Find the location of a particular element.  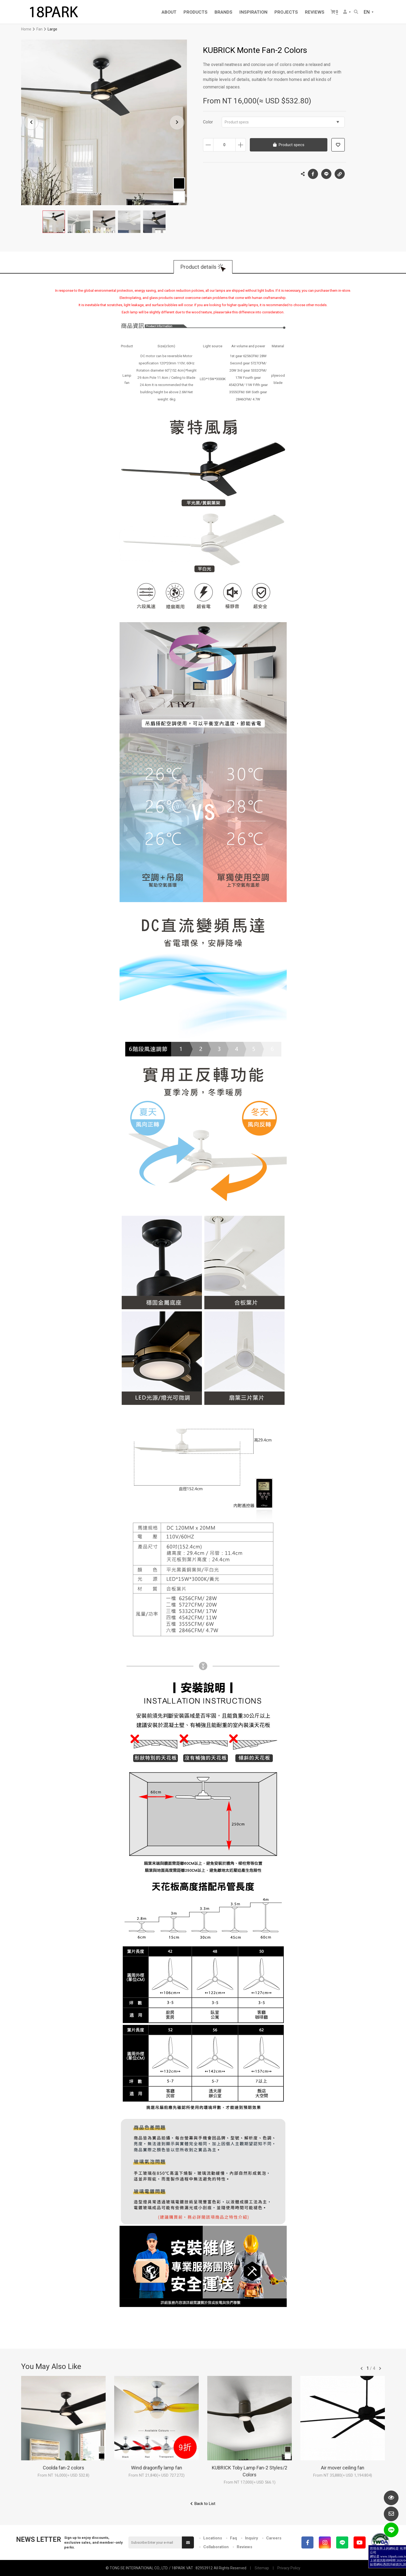

往前 is located at coordinates (361, 2368).